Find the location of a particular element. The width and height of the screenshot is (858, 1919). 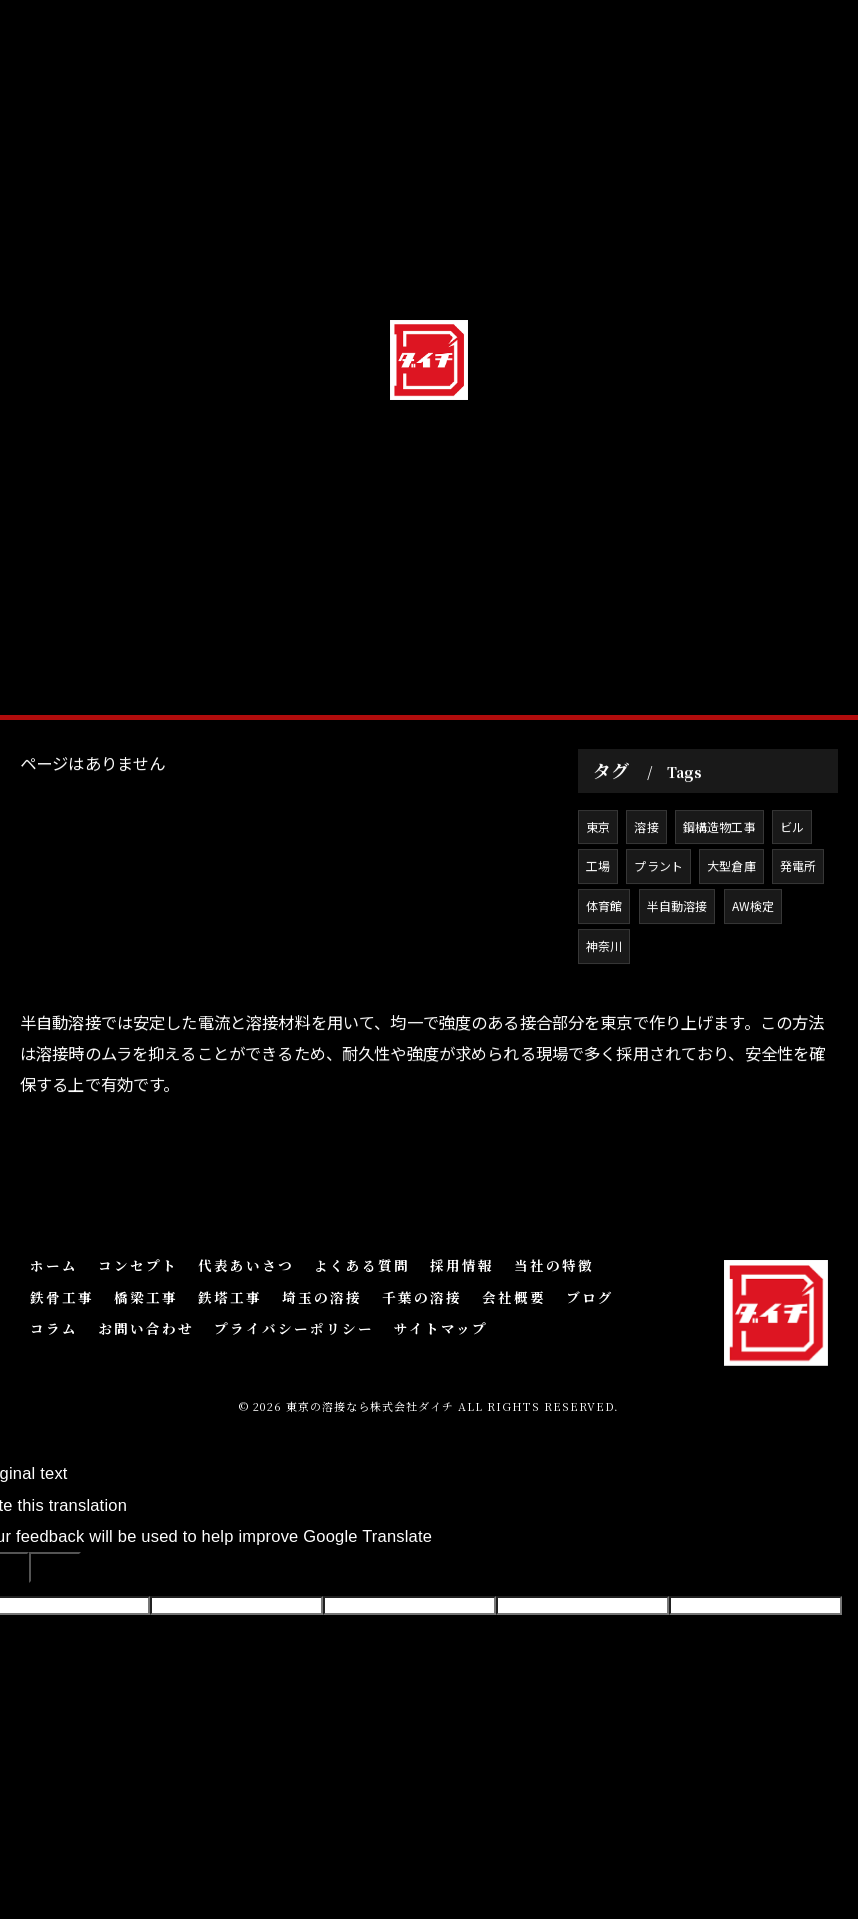

溶接 is located at coordinates (647, 914).